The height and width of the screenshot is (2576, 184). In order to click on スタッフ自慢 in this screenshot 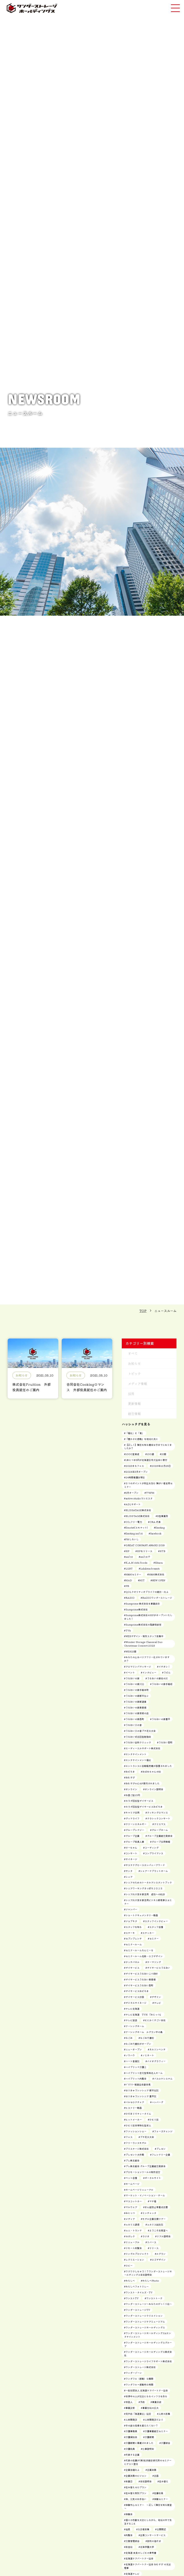, I will do `click(156, 1927)`.